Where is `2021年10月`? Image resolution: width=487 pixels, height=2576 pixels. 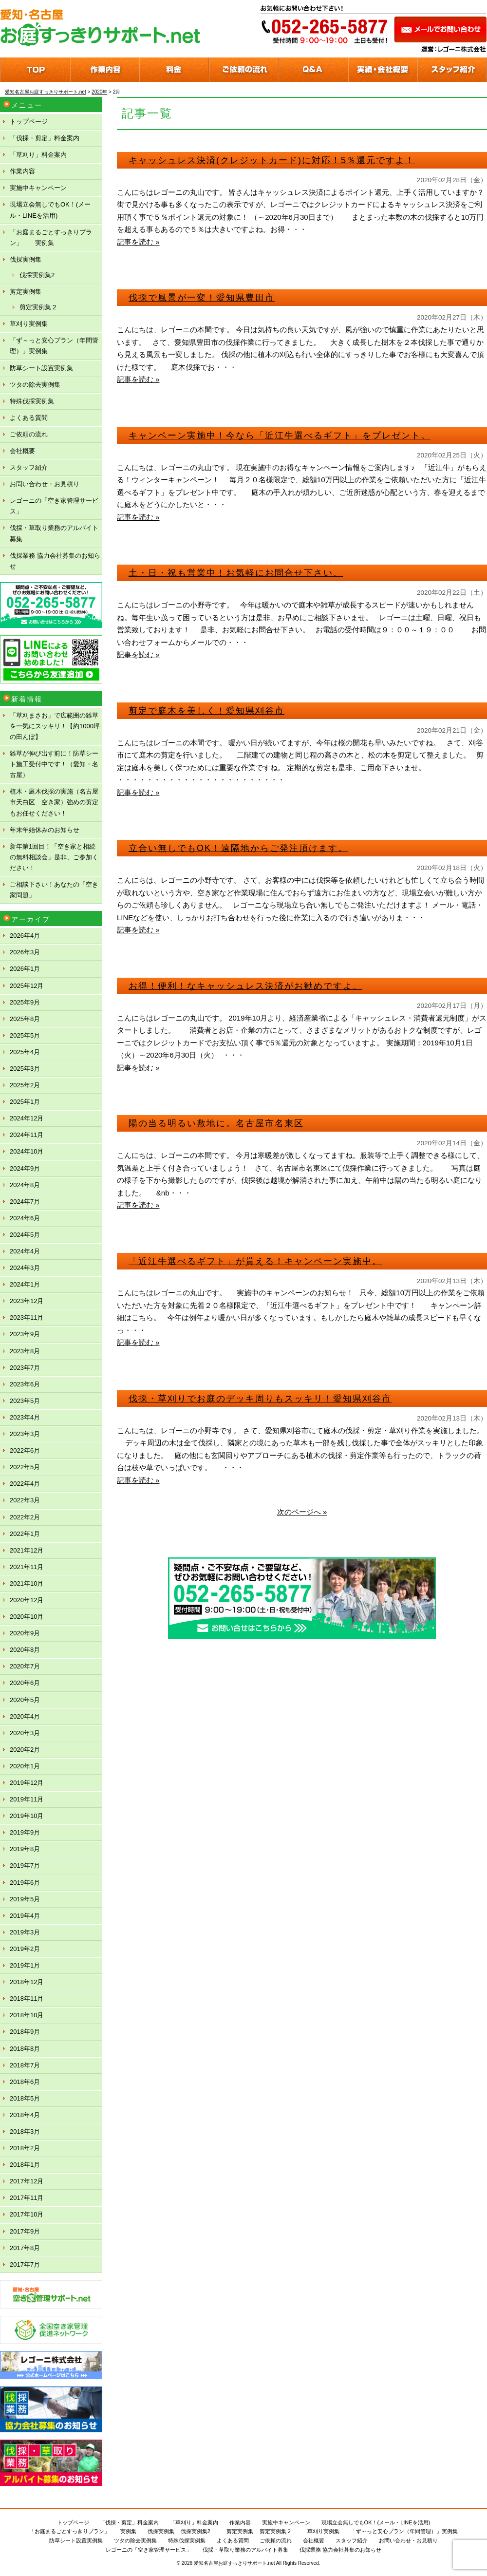
2021年10月 is located at coordinates (26, 1583).